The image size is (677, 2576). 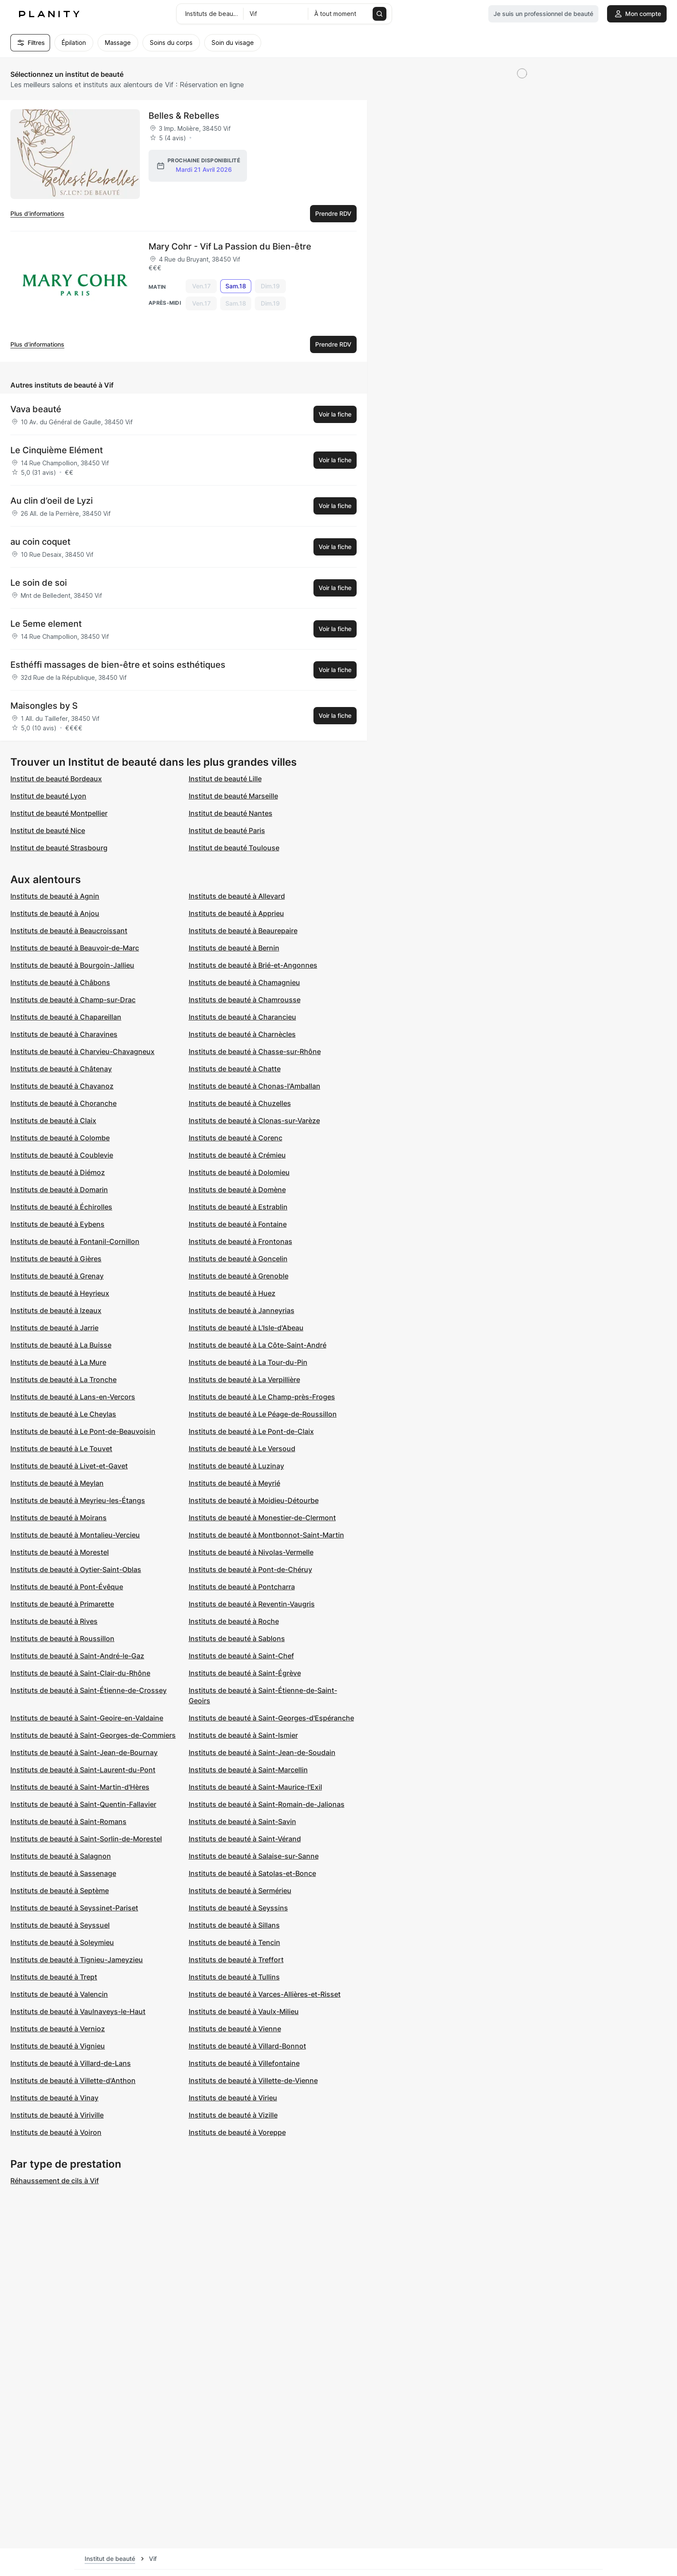 I want to click on Instituts de beauté à Livet-et-Gavet, so click(x=69, y=1466).